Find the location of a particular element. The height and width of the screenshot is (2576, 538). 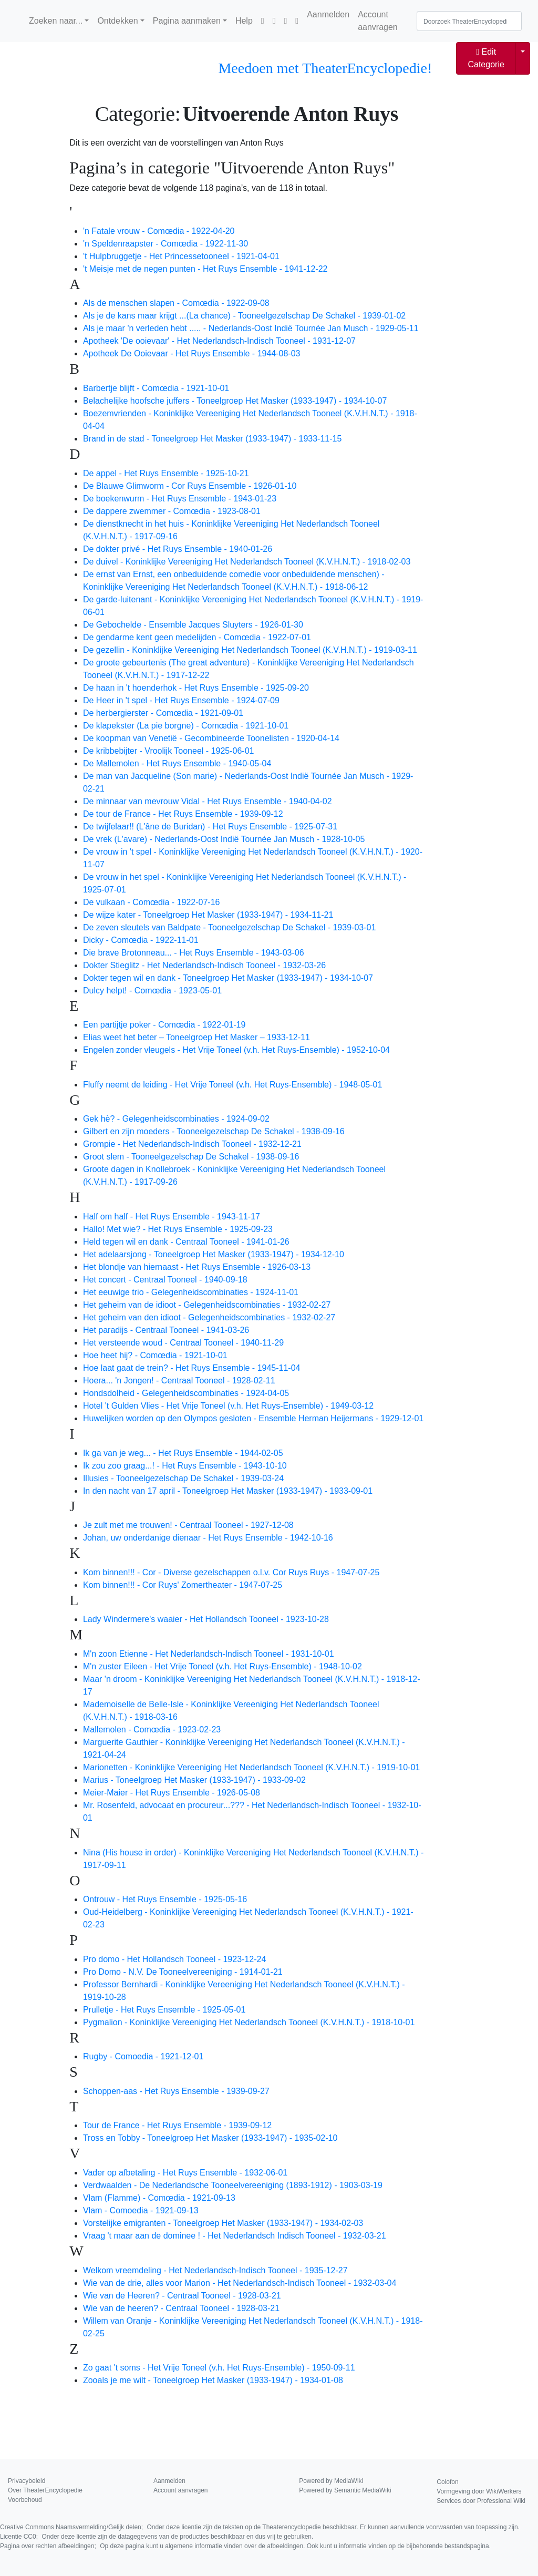

In den nacht van 17 april - Toneelgroep Het Masker (1933-1947) - 1933-09-01 is located at coordinates (228, 1490).